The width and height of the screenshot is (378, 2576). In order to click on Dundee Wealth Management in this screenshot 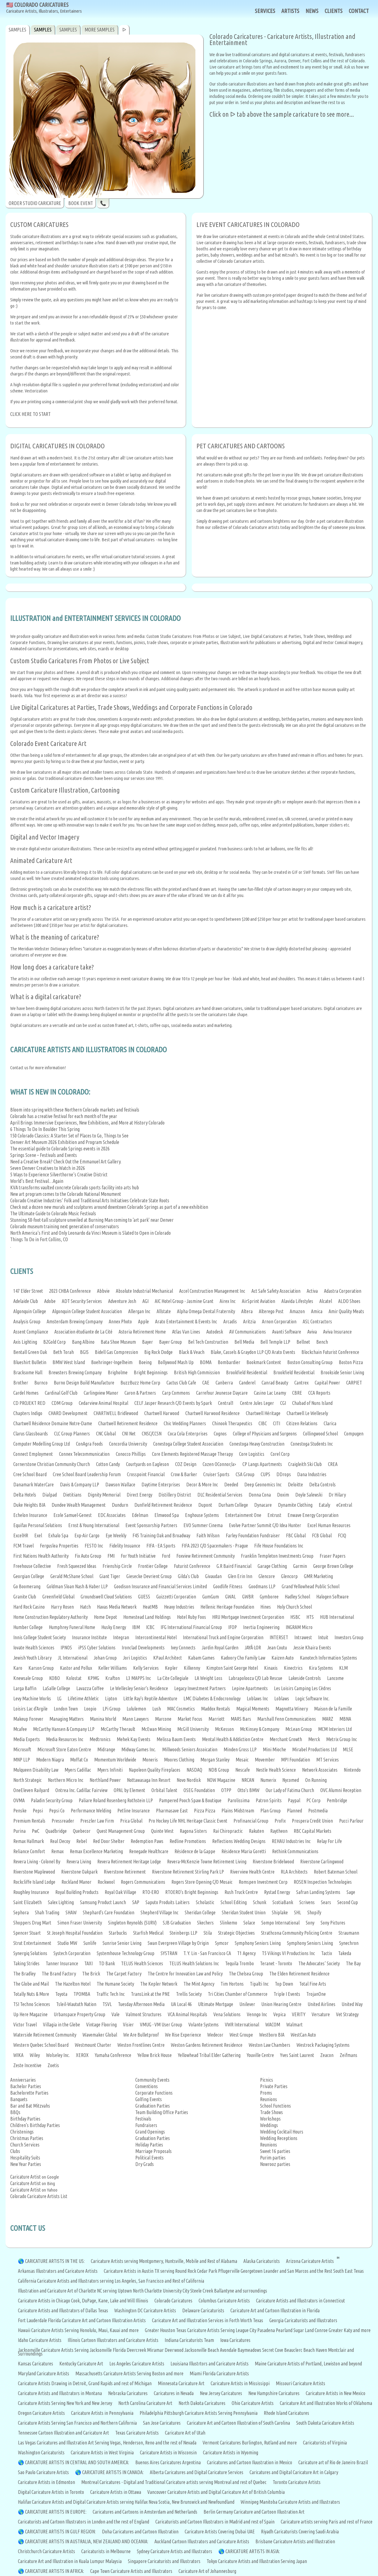, I will do `click(79, 1505)`.